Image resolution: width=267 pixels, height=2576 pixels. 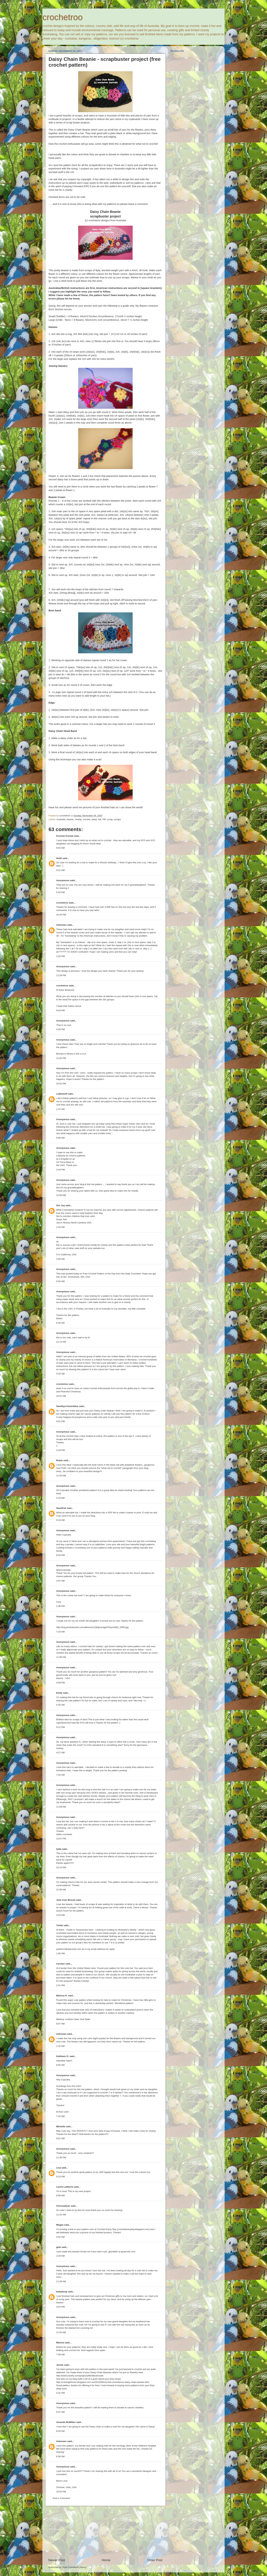 I want to click on 10:03 AM, so click(x=61, y=2491).